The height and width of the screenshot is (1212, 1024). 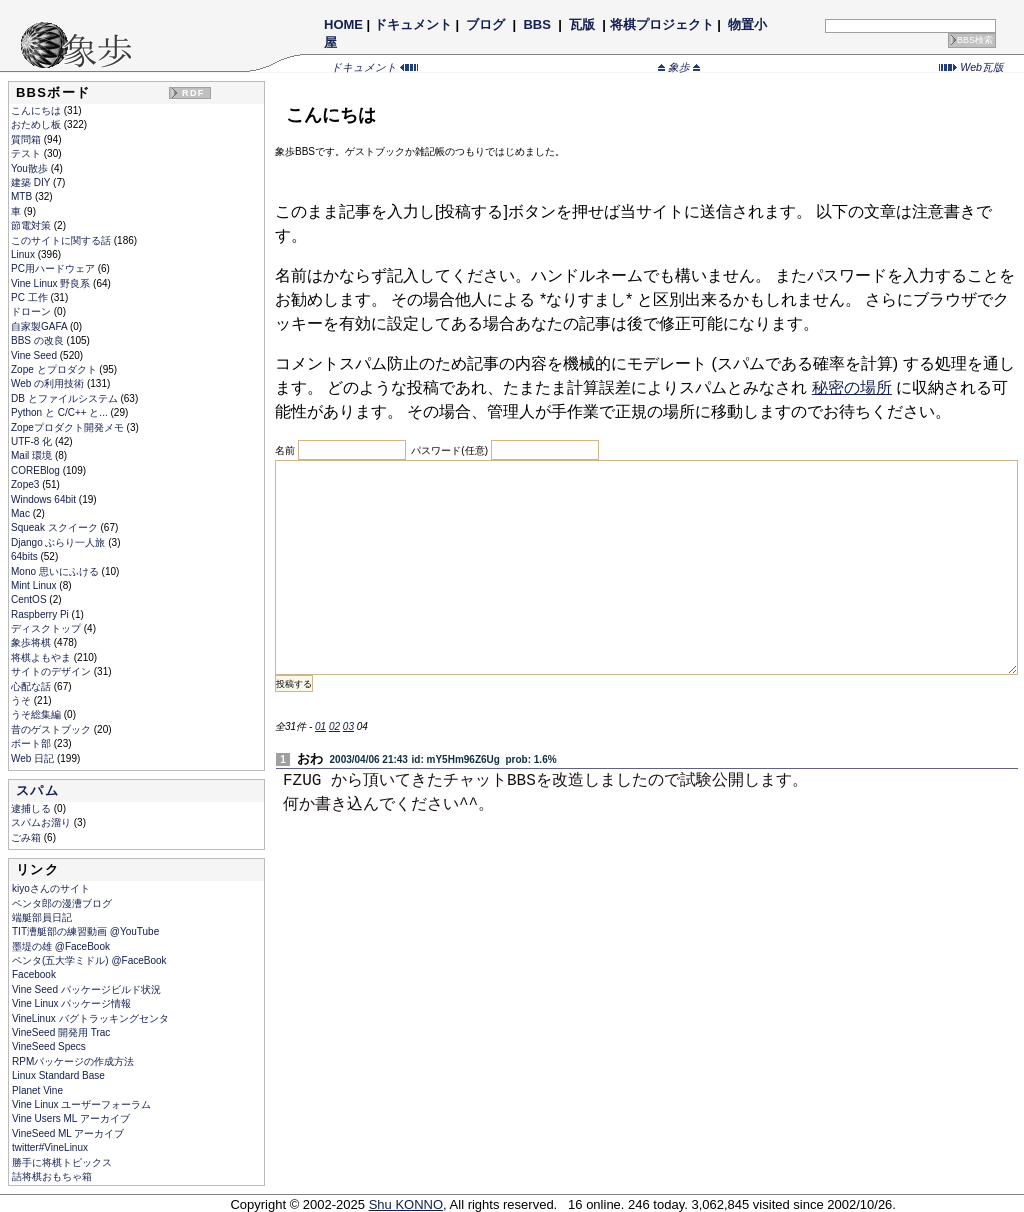 I want to click on 節電対策, so click(x=32, y=225).